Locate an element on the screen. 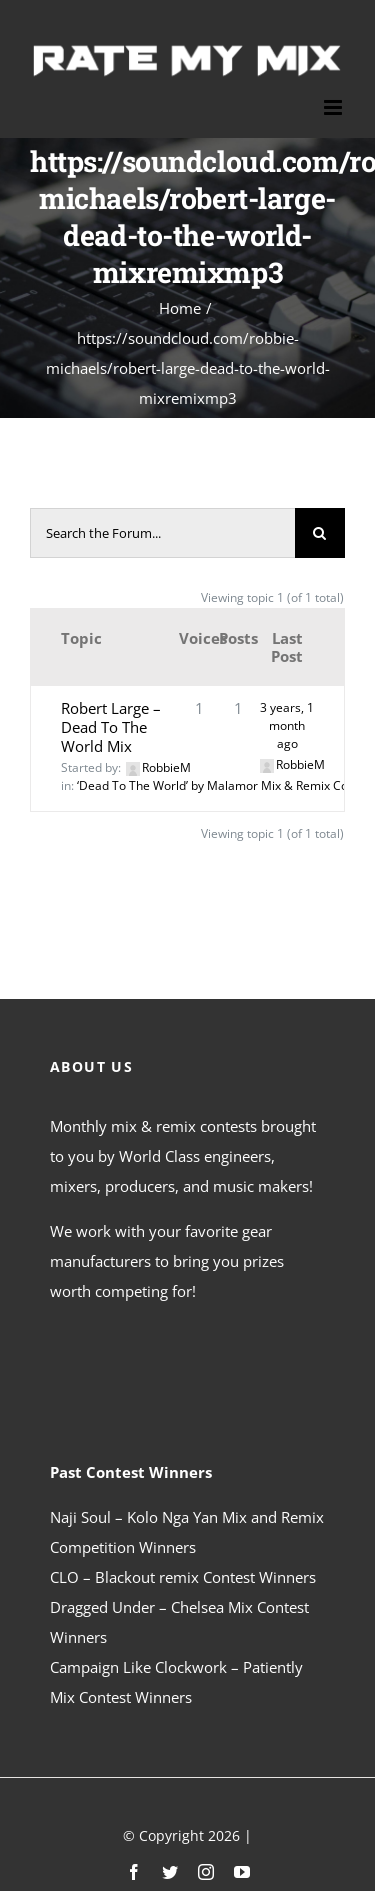 The width and height of the screenshot is (375, 1891). 3 years, 1 month ago is located at coordinates (287, 725).